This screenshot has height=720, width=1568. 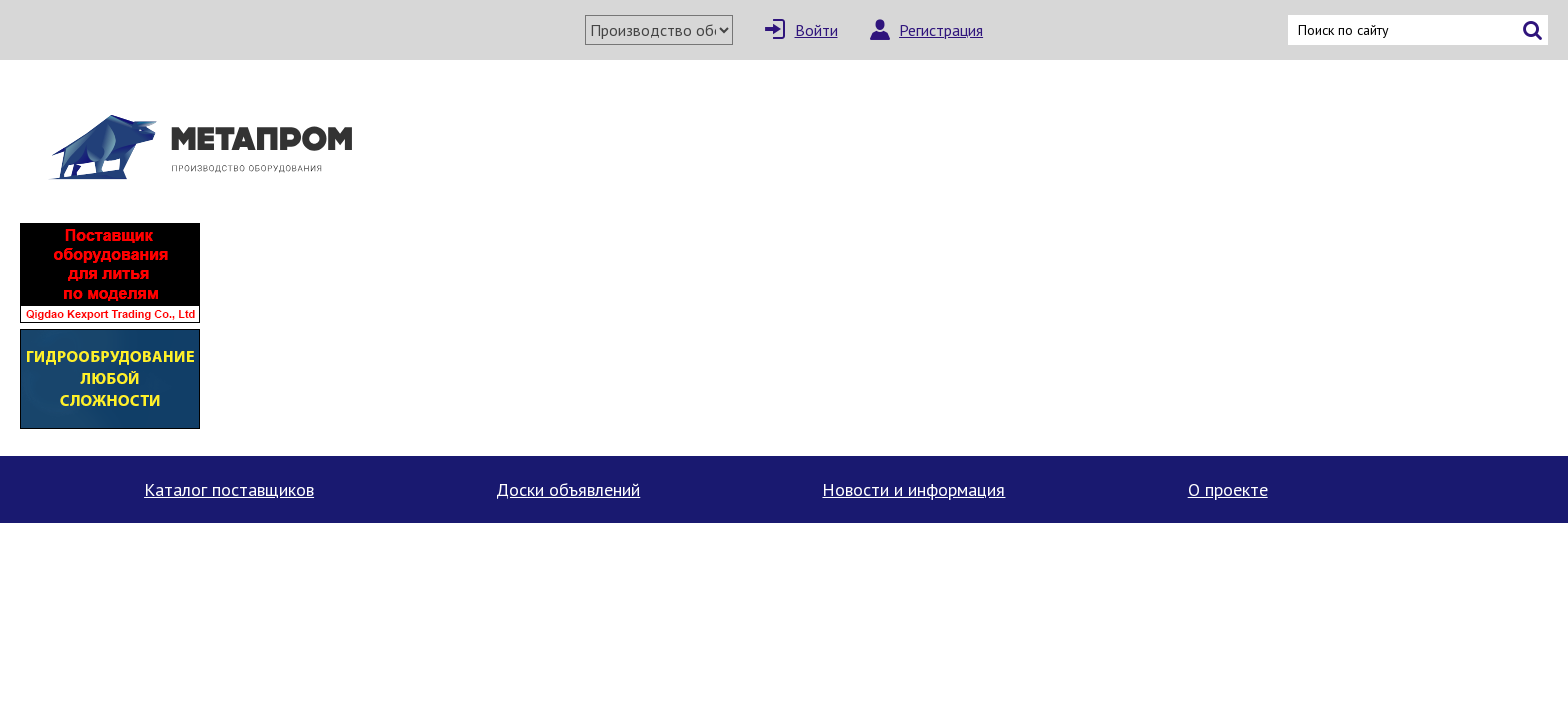 I want to click on Доски объявлений, so click(x=568, y=489).